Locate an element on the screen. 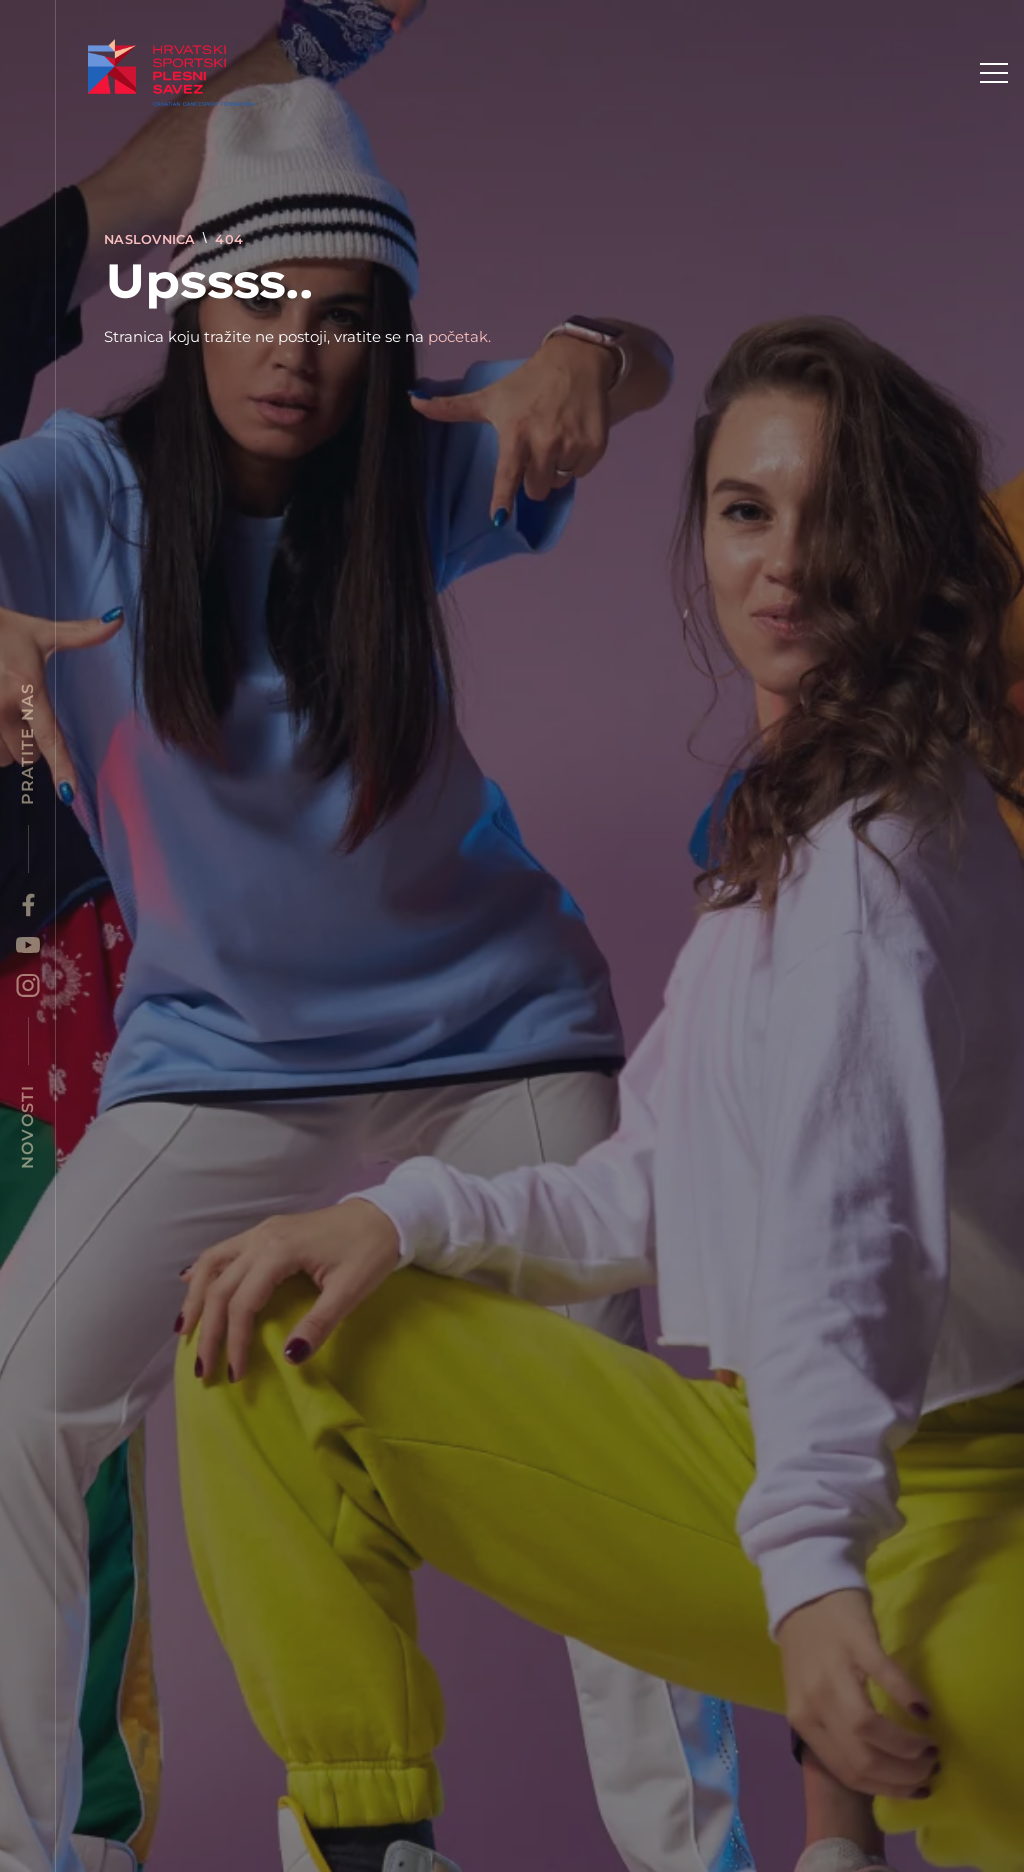  Novosti is located at coordinates (27, 1127).